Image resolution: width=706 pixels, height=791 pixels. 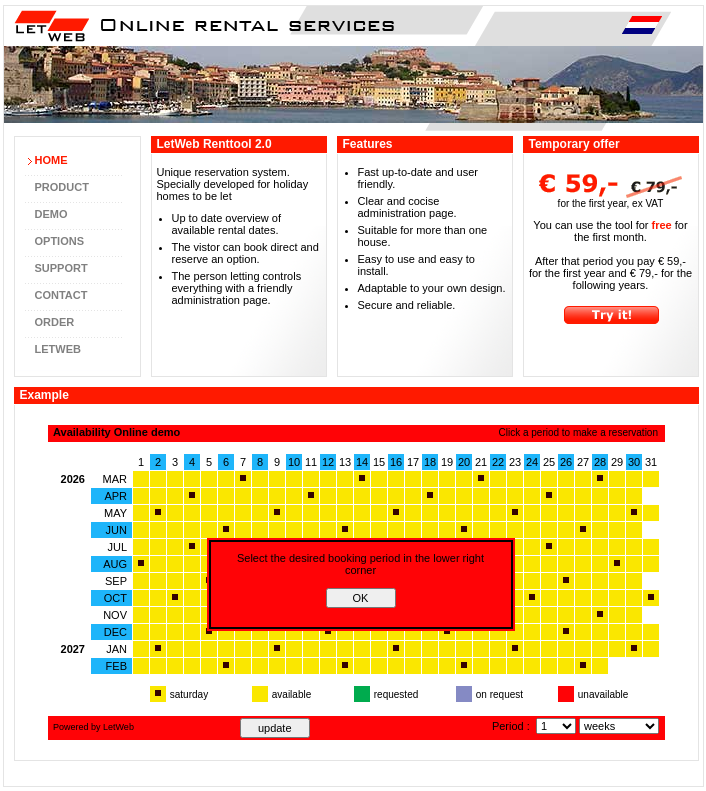 I want to click on Home, so click(x=51, y=160).